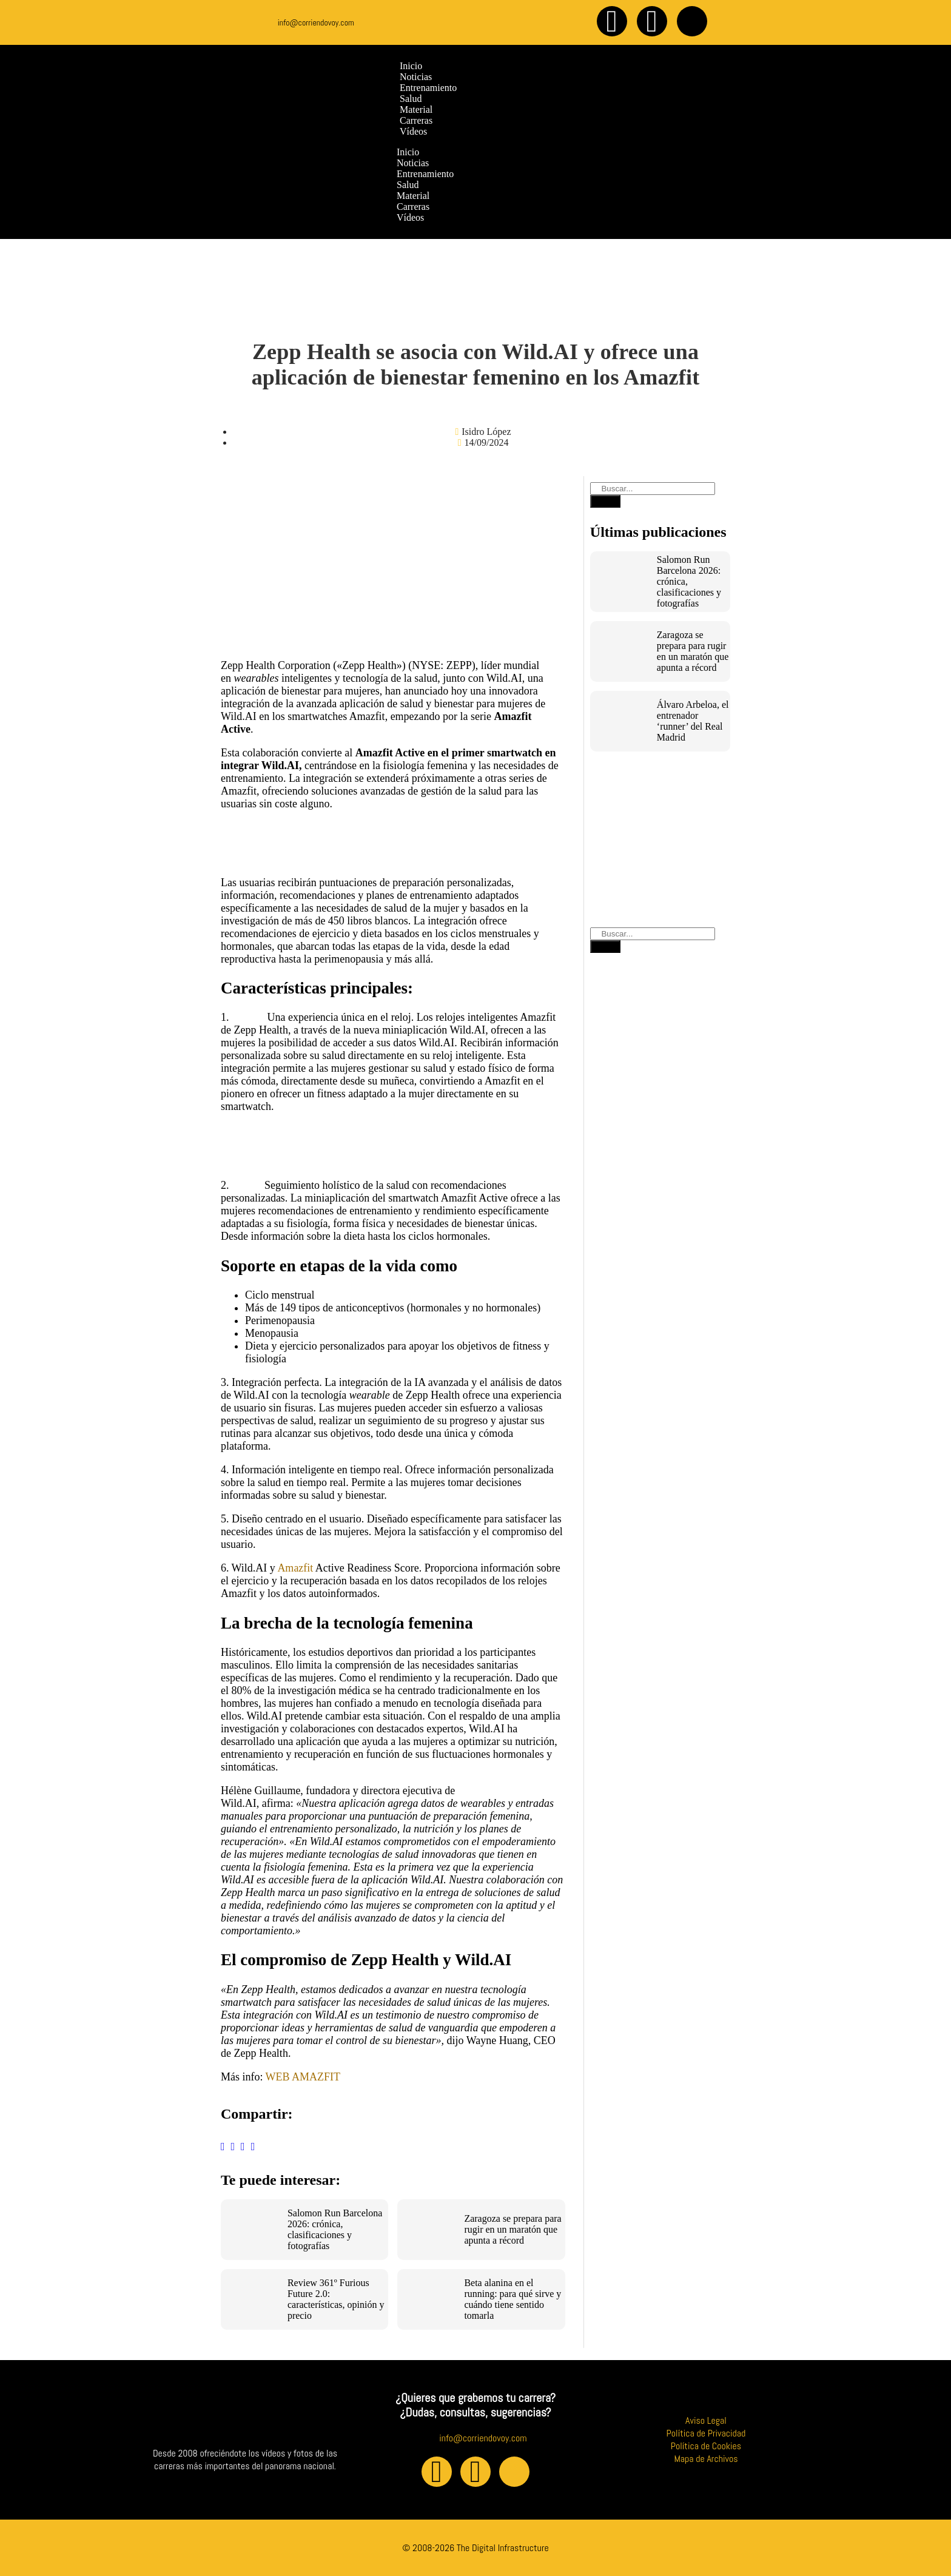  Describe the element at coordinates (303, 2077) in the screenshot. I see `WEB AMAZFIT` at that location.